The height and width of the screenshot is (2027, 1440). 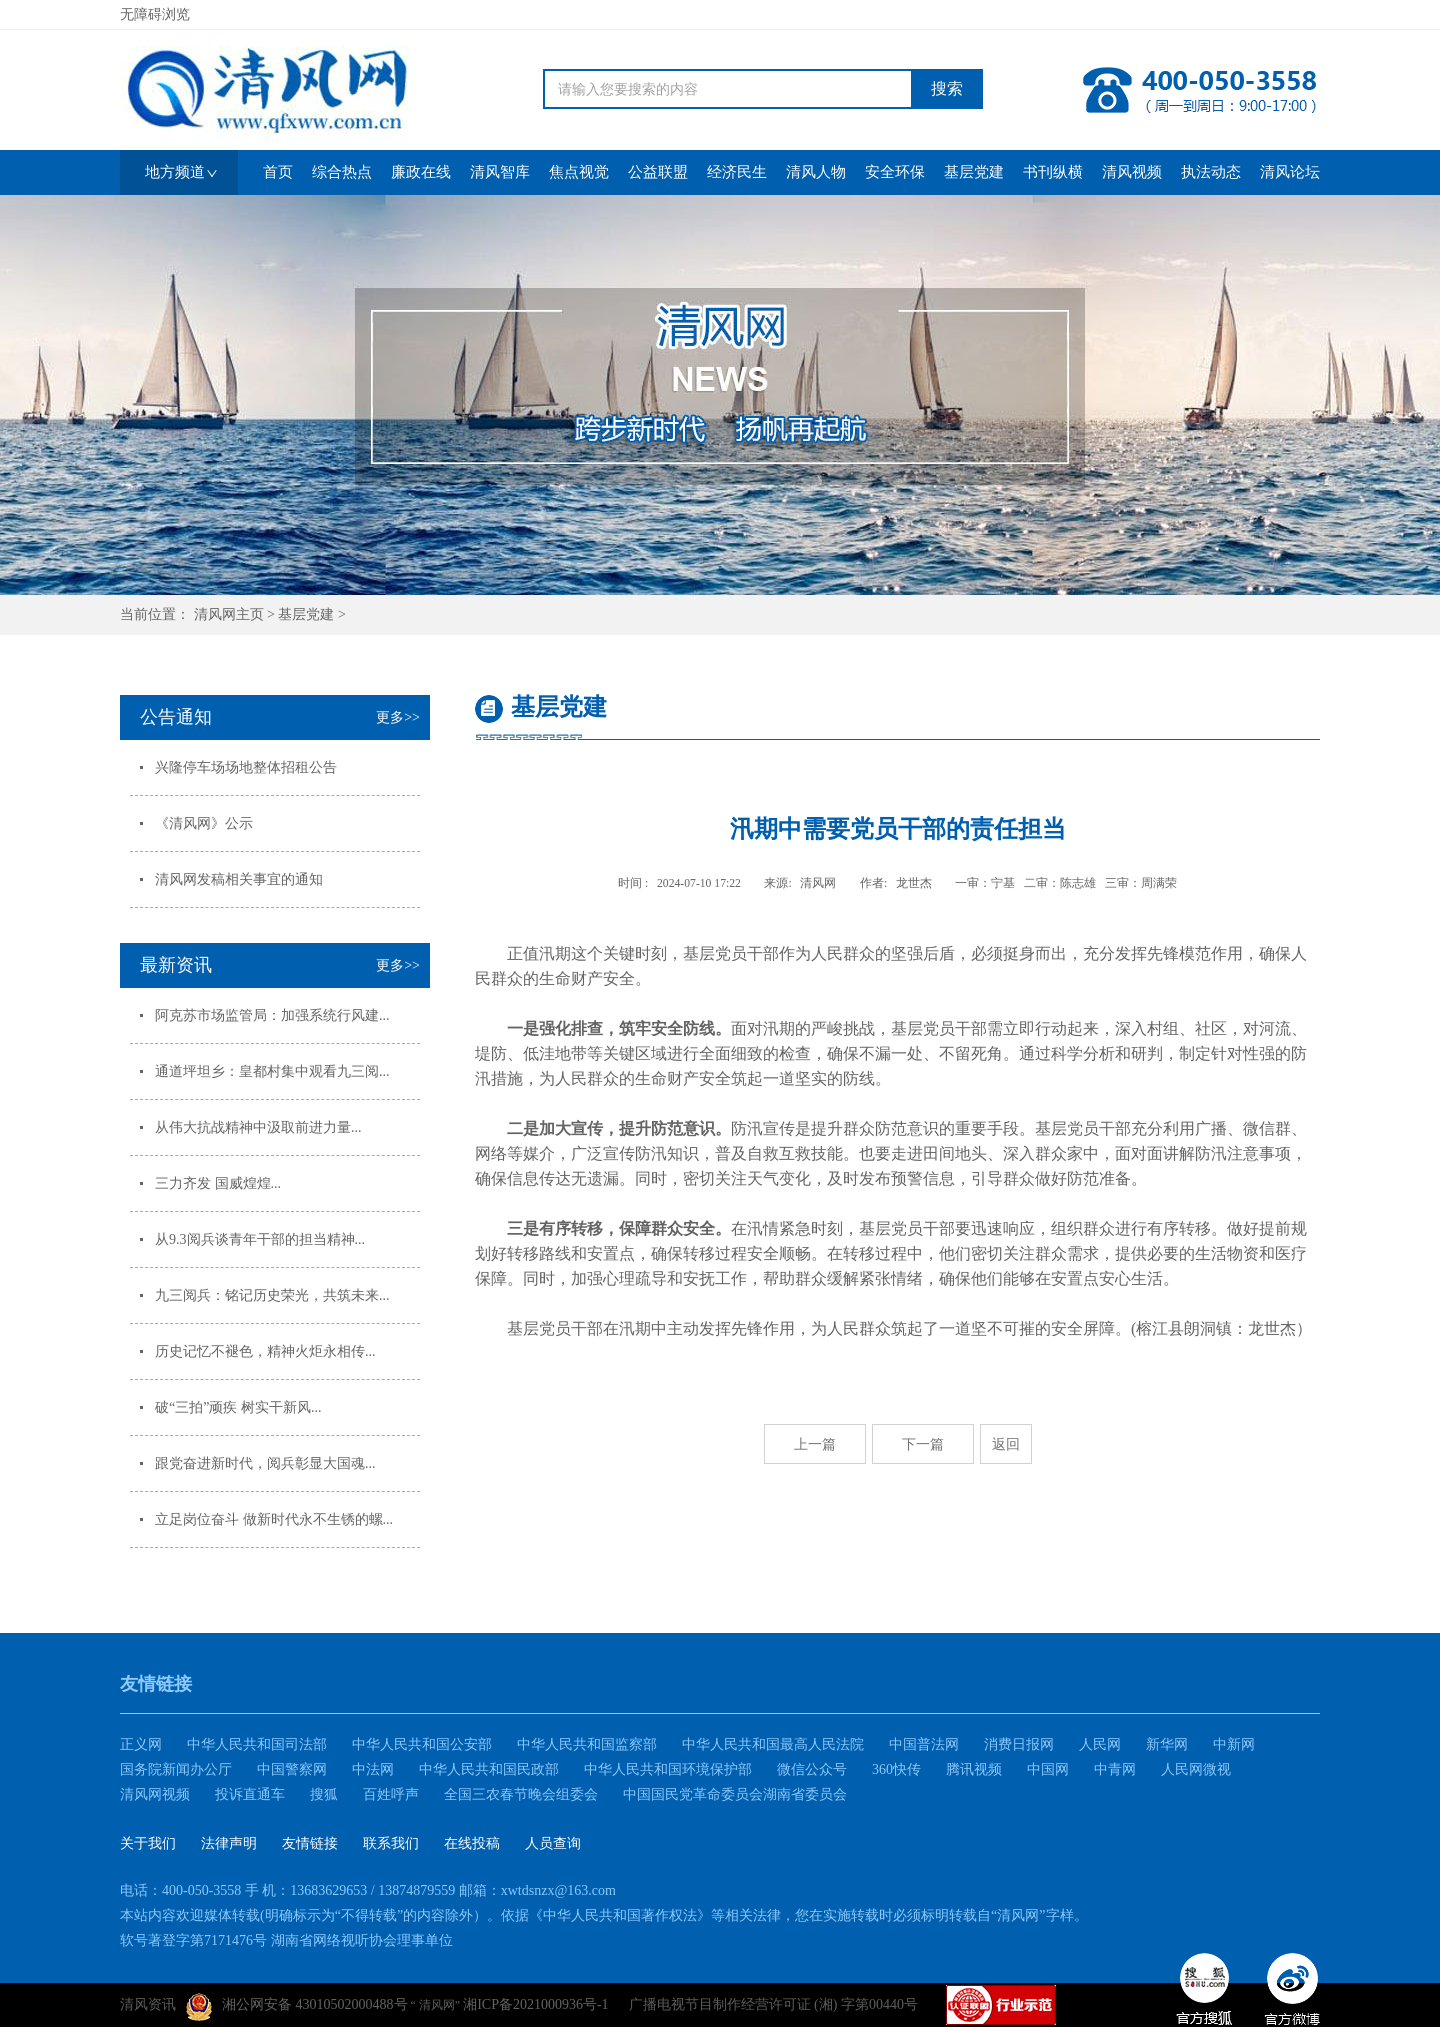 What do you see at coordinates (292, 1769) in the screenshot?
I see `中国警察网` at bounding box center [292, 1769].